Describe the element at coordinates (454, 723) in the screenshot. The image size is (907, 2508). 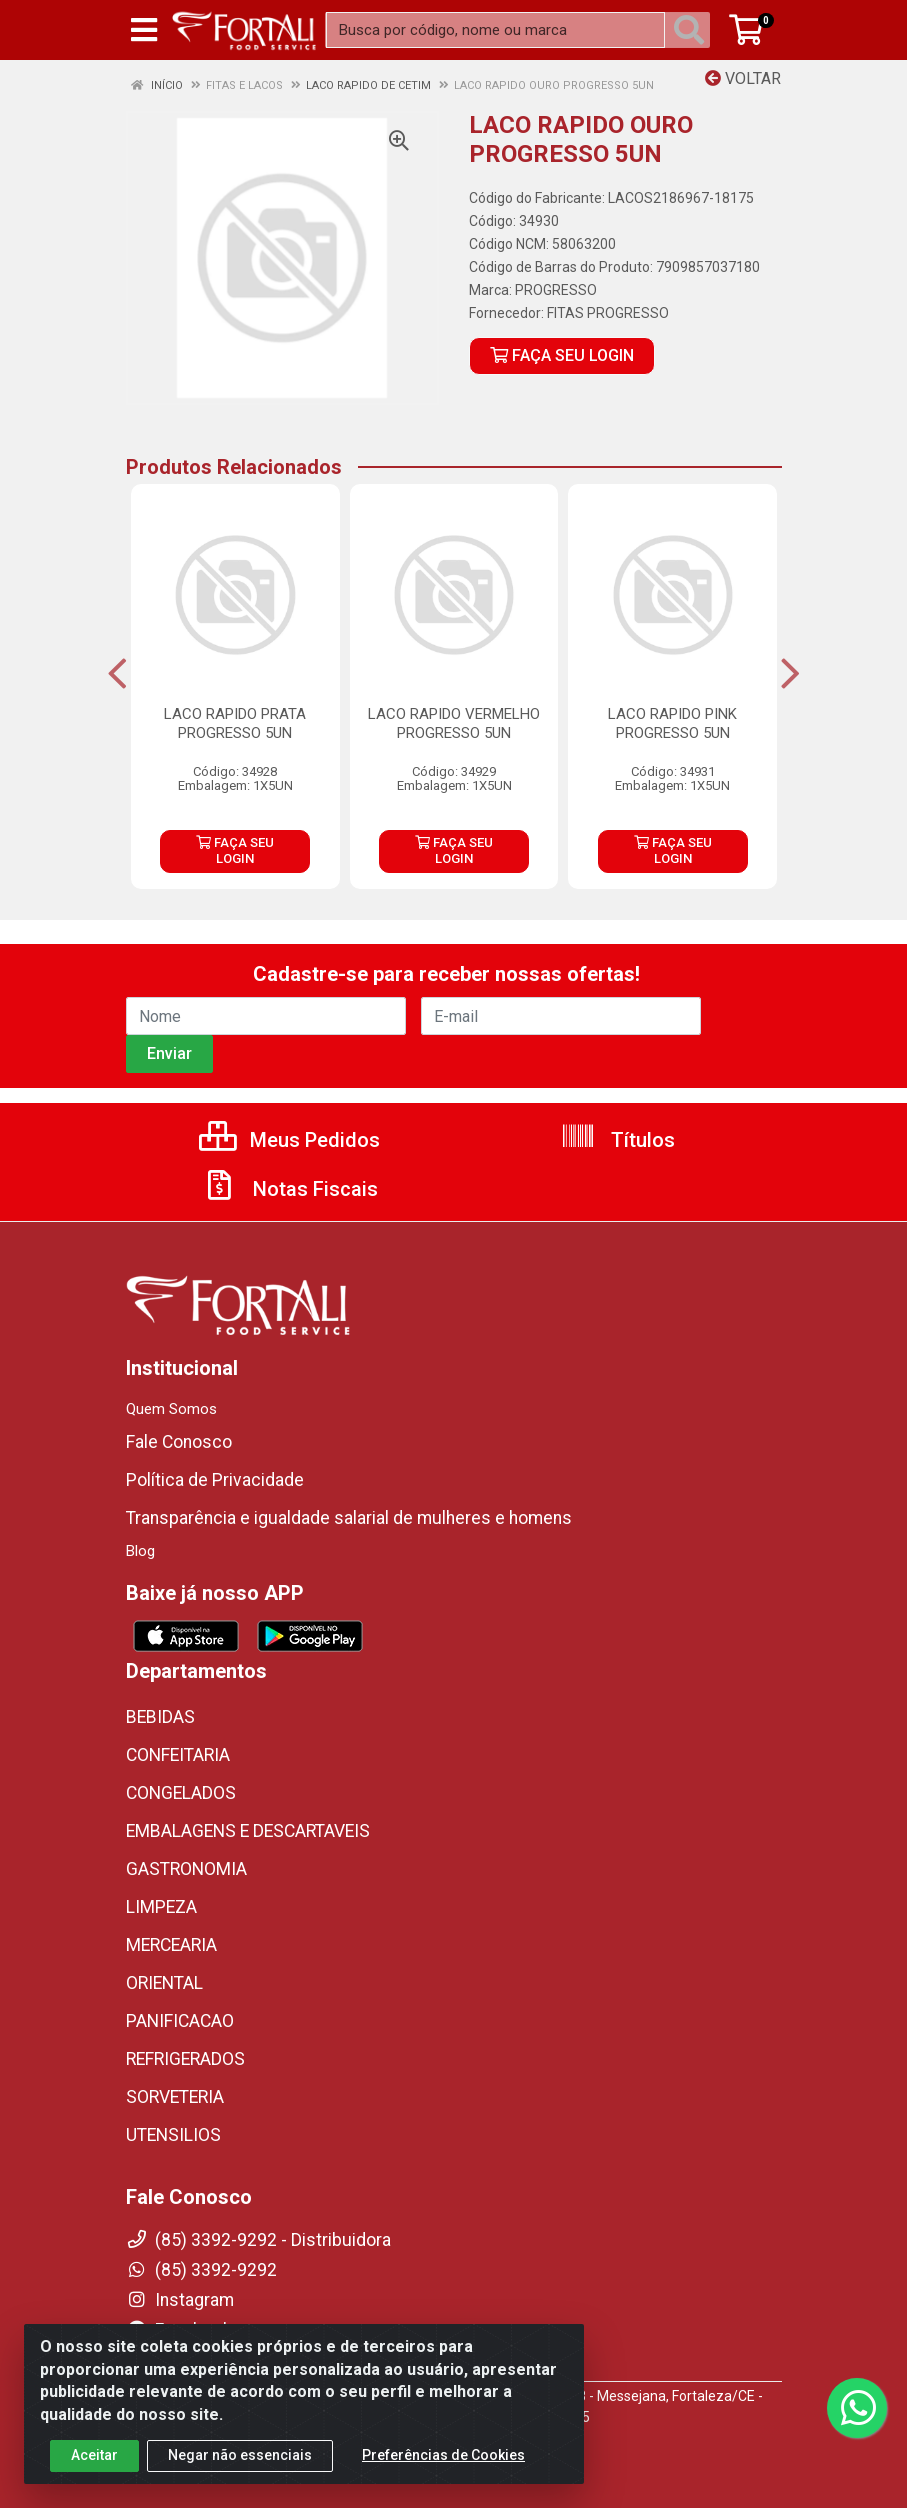
I see `LACO RAPIDO VERMELHO PROGRESSO 5UN` at that location.